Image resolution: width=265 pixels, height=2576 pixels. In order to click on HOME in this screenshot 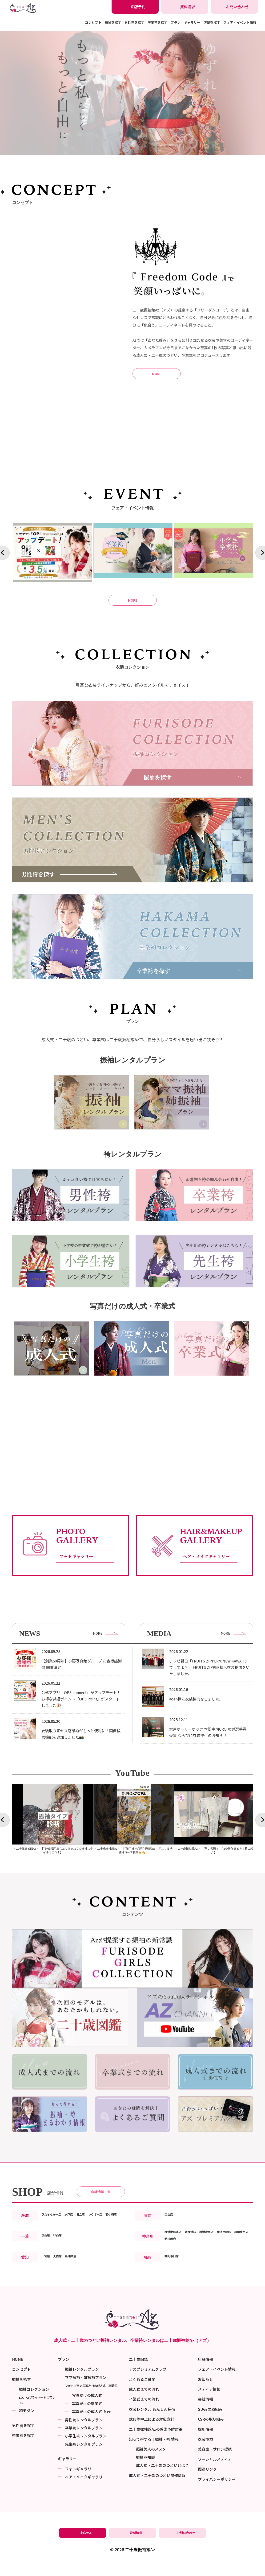, I will do `click(17, 2382)`.